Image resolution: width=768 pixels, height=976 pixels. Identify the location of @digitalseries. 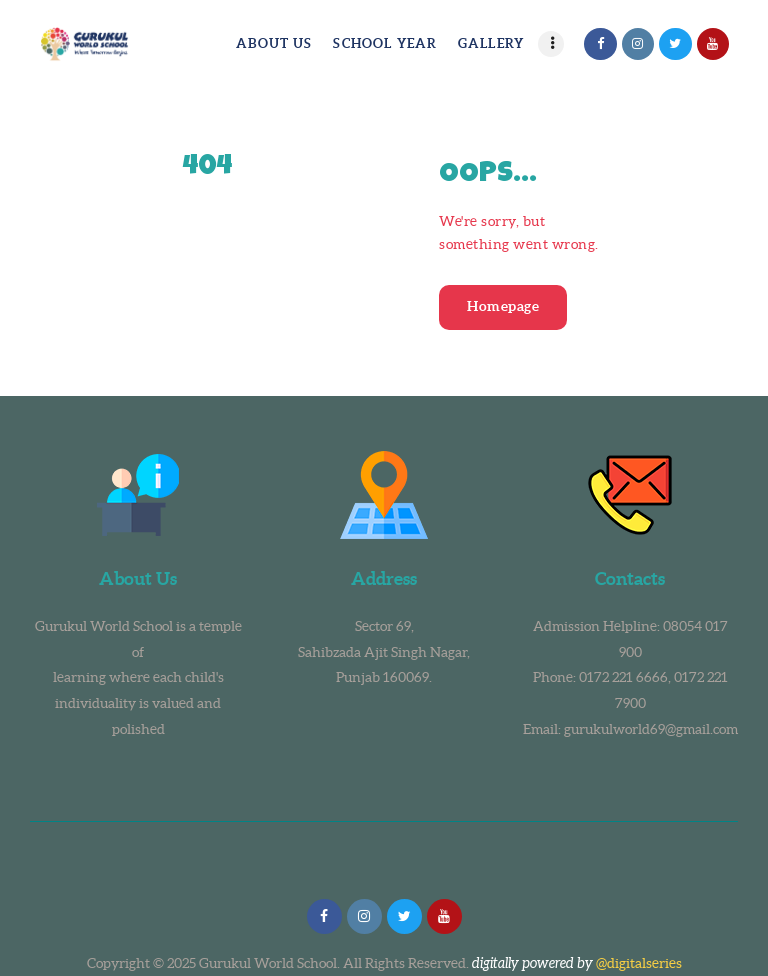
(639, 963).